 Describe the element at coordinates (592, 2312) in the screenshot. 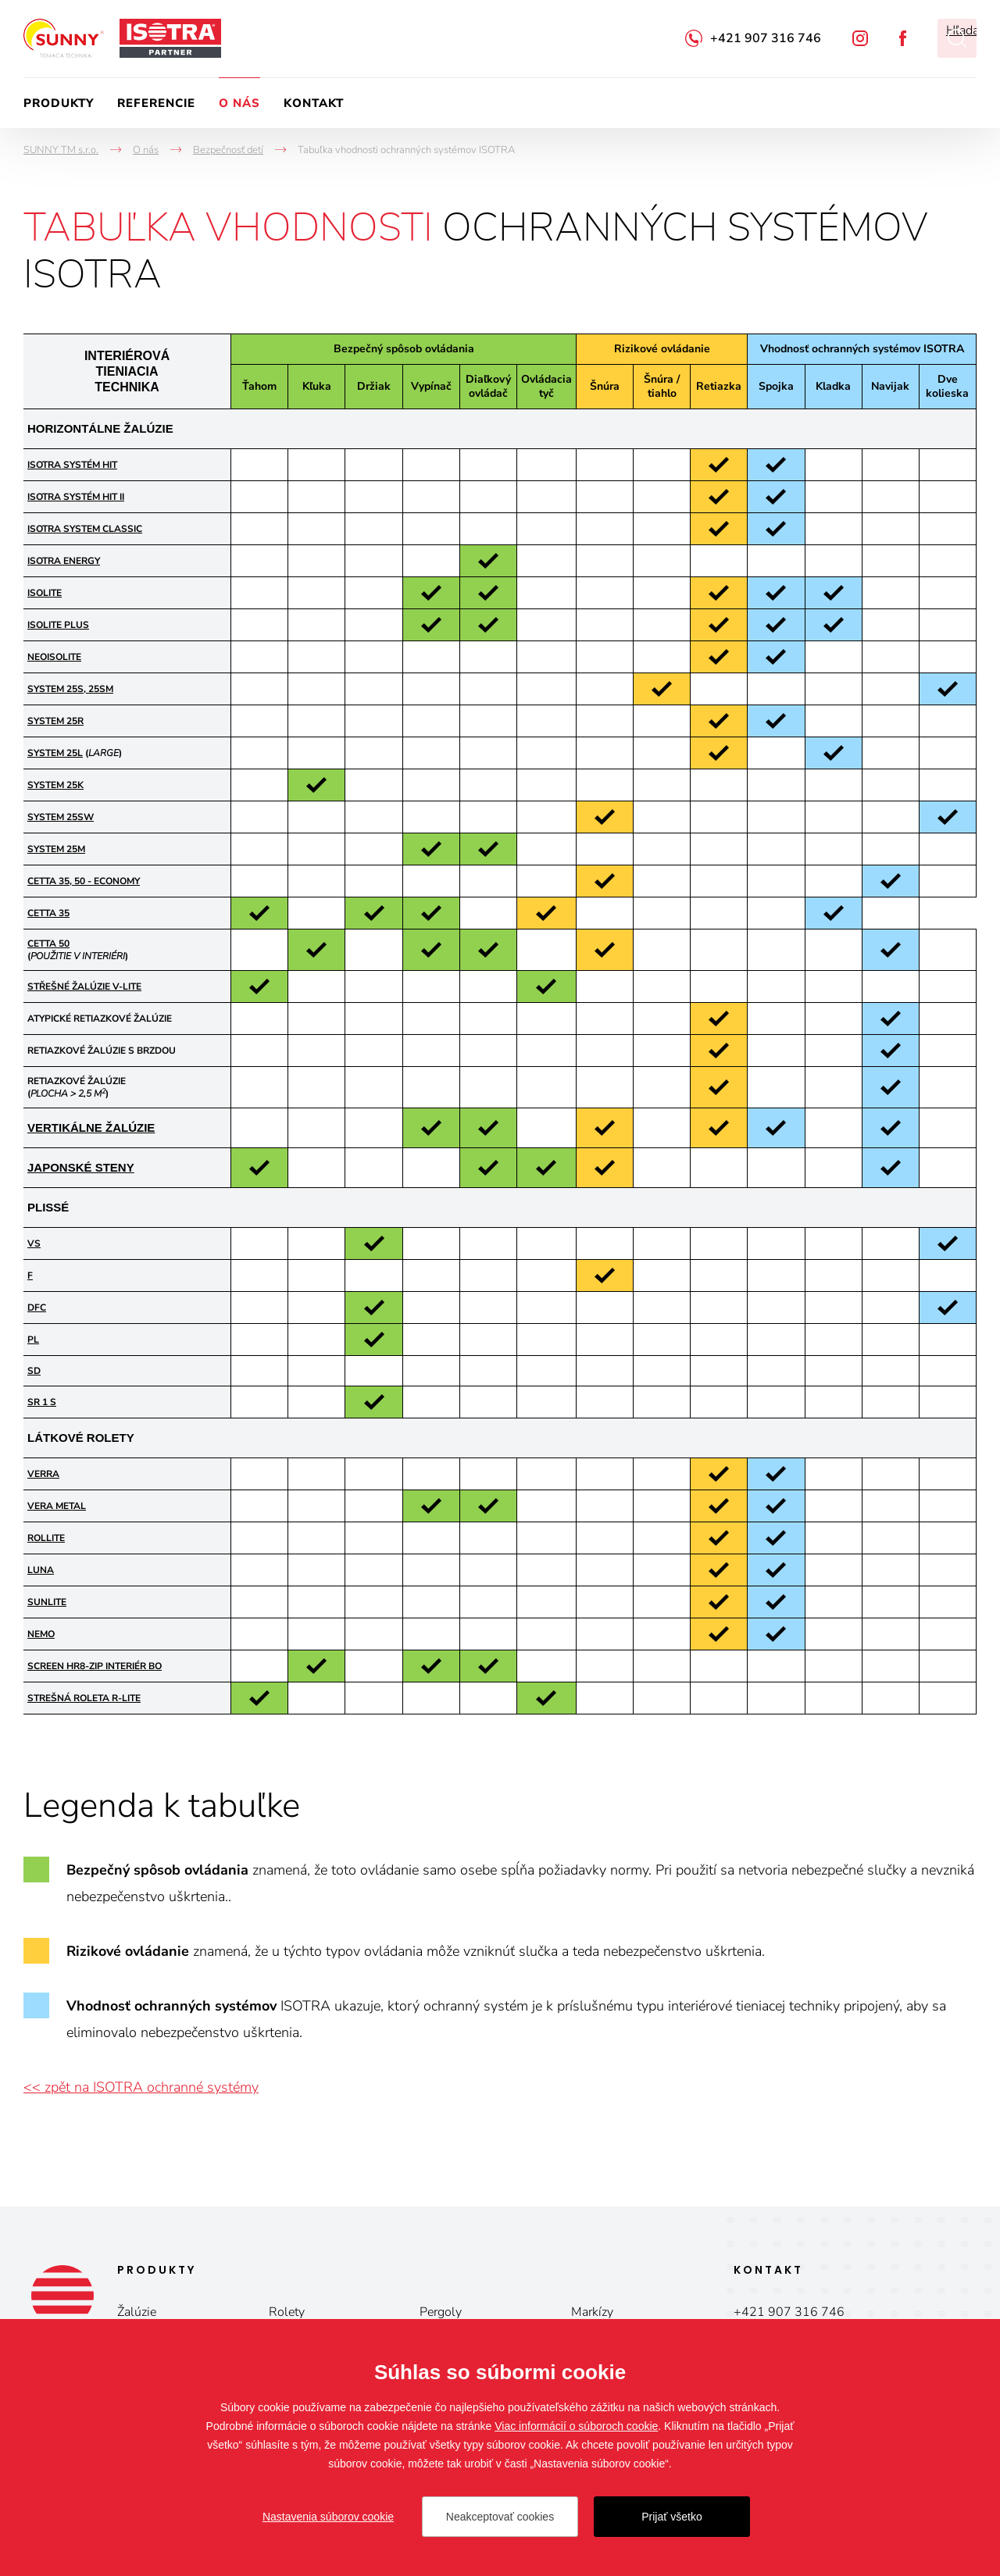

I see `Markízy` at that location.